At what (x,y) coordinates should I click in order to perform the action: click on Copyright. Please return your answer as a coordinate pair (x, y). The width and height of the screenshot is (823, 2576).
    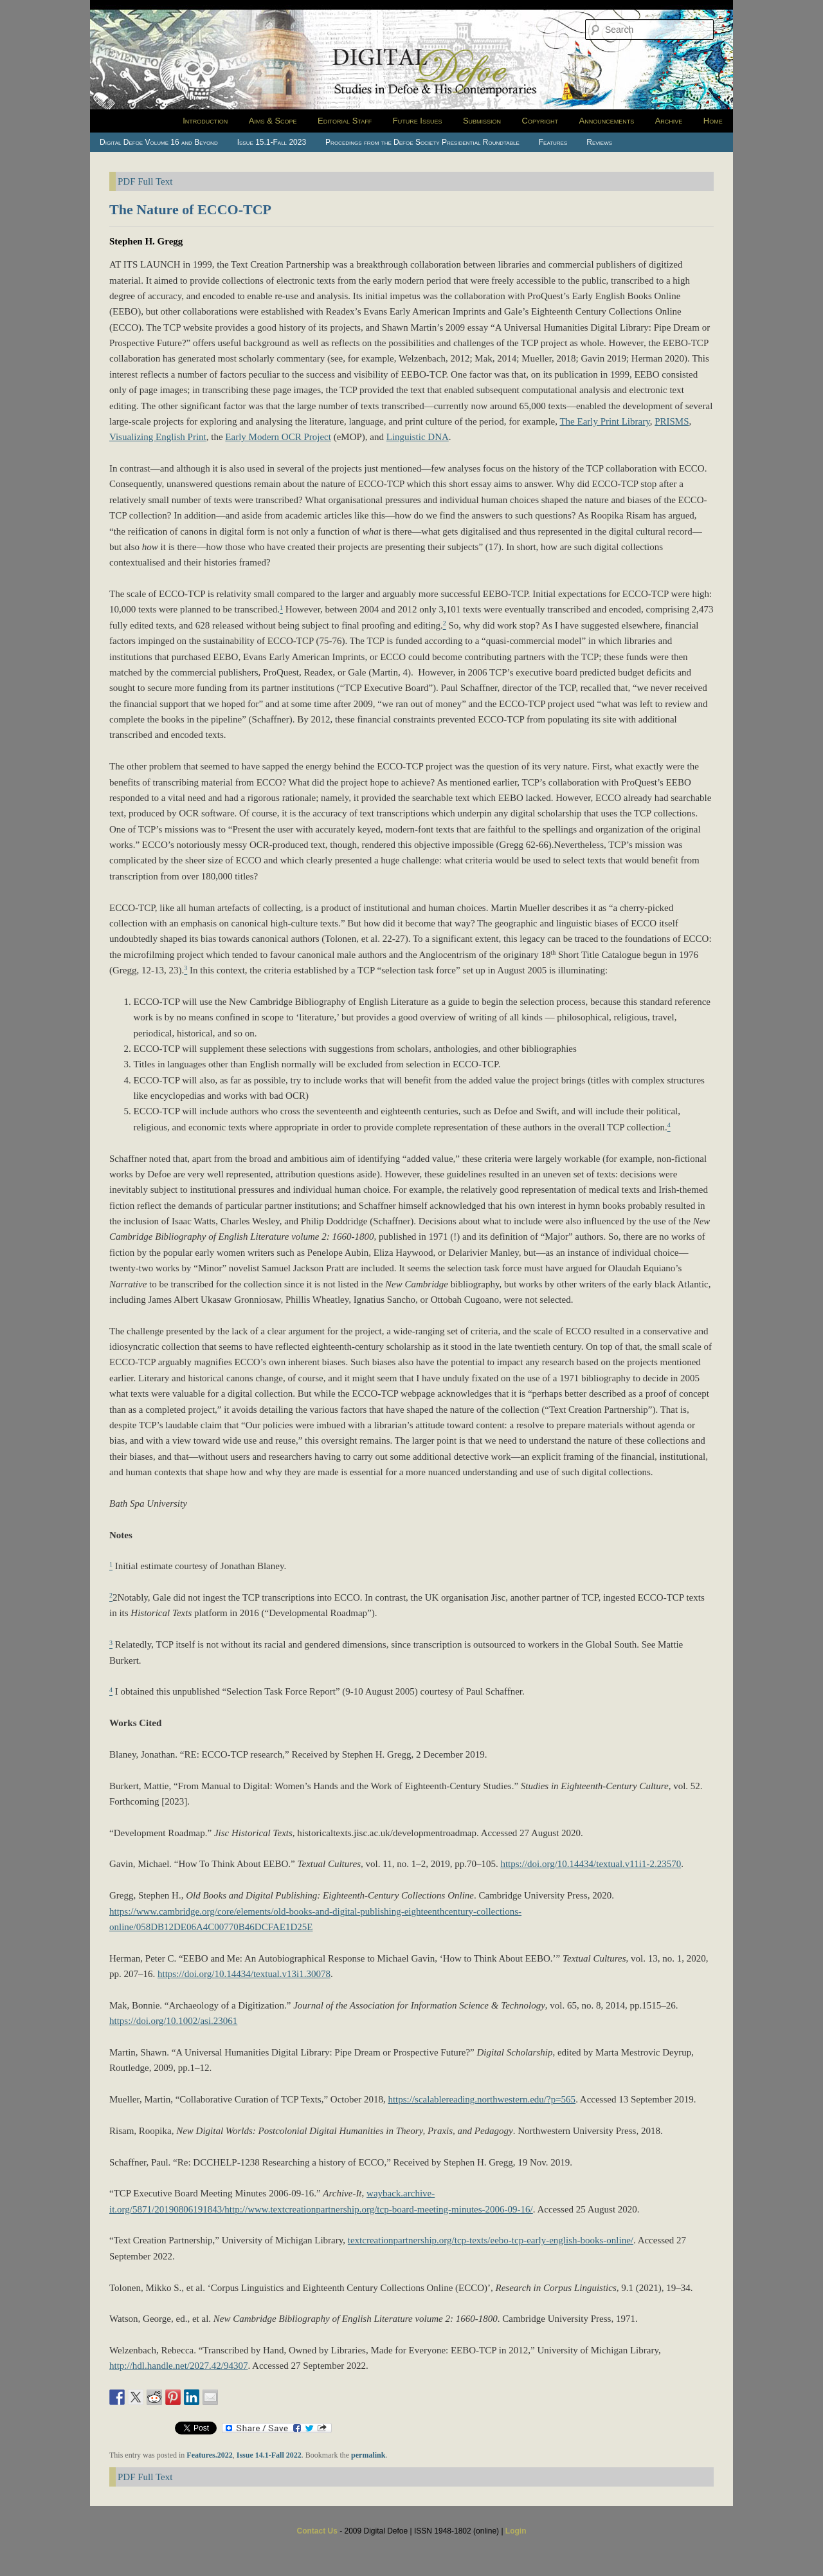
    Looking at the image, I should click on (540, 120).